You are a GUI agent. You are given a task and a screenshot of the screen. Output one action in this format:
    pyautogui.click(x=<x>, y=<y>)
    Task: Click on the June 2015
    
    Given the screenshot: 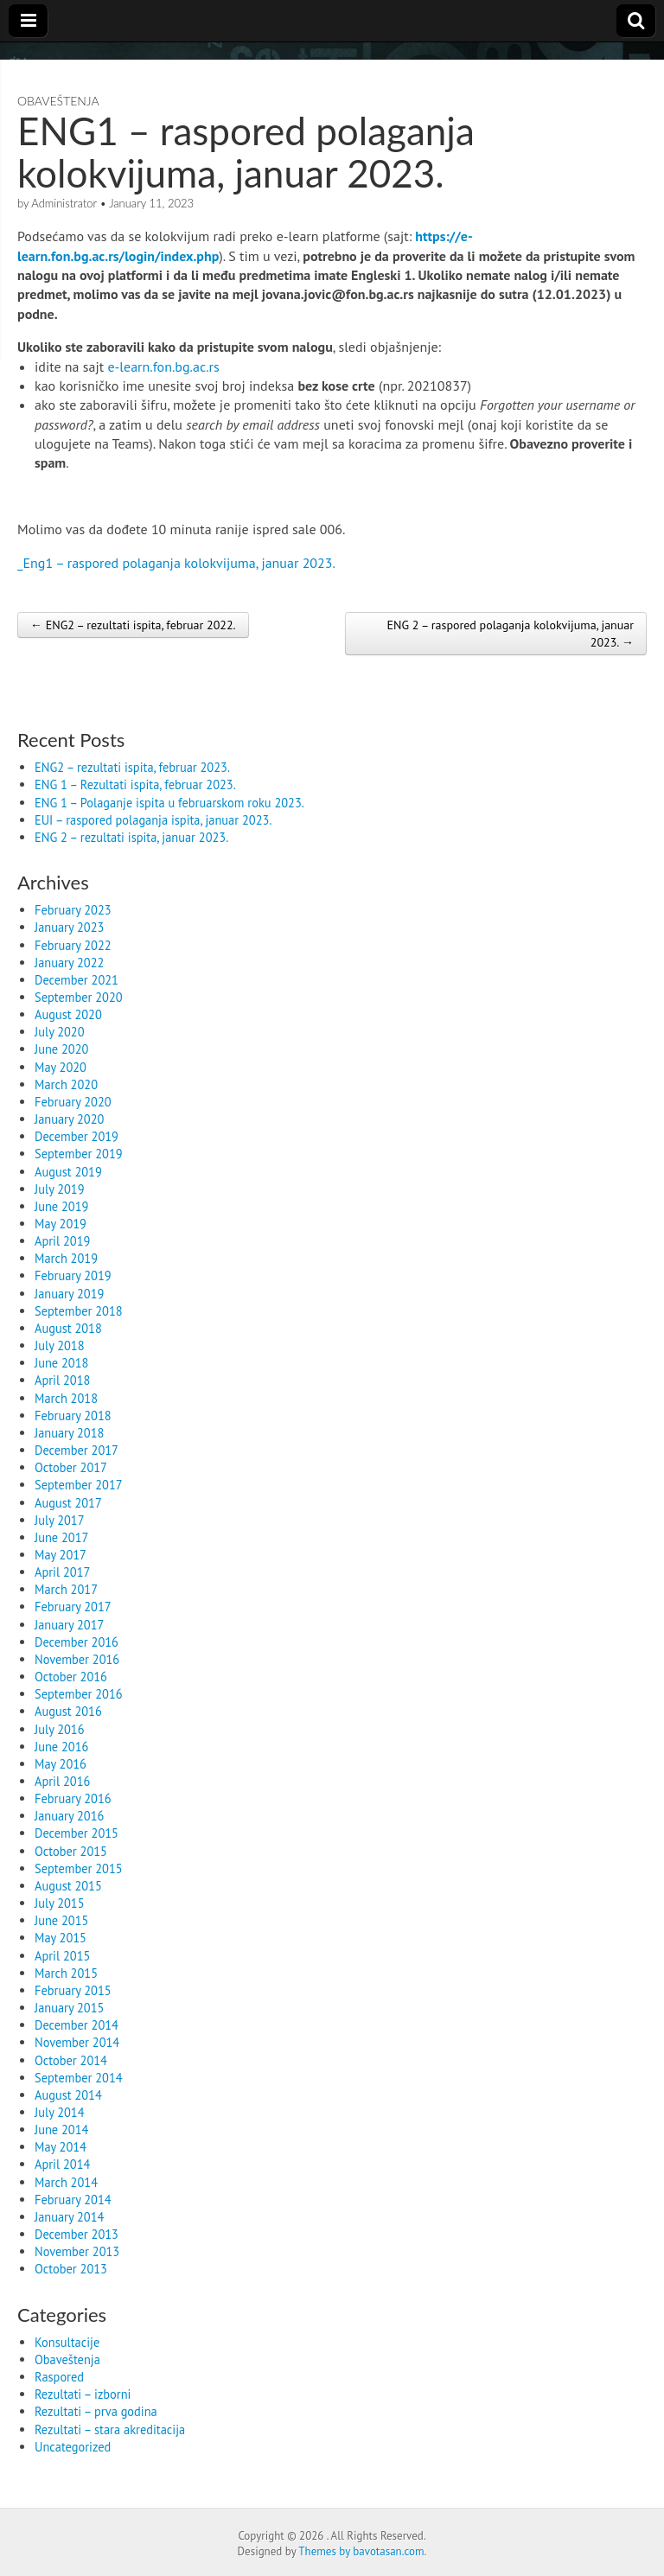 What is the action you would take?
    pyautogui.click(x=61, y=1920)
    